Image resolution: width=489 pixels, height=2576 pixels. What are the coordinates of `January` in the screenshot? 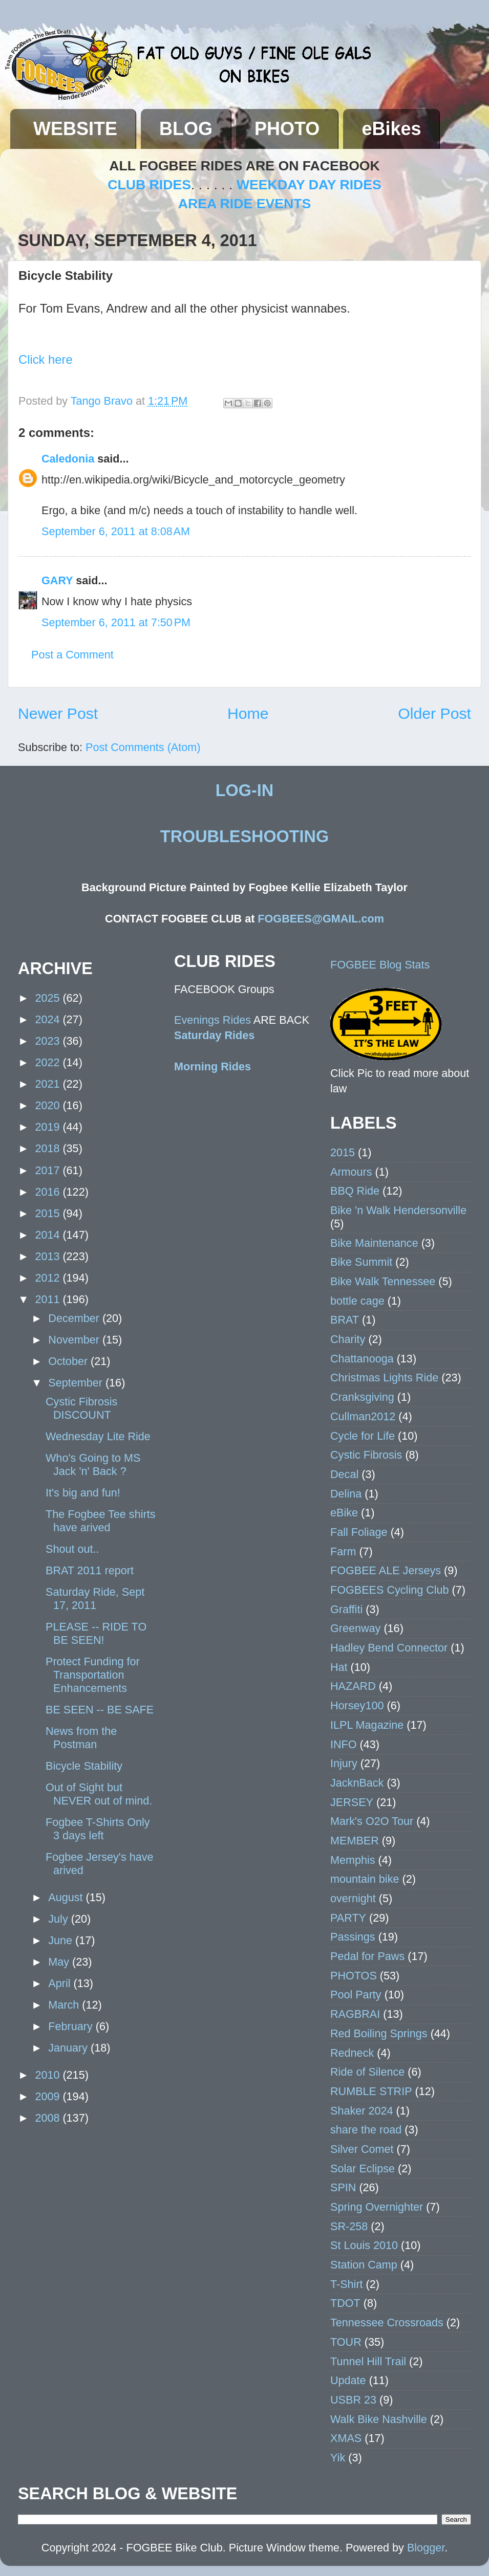 It's located at (69, 2047).